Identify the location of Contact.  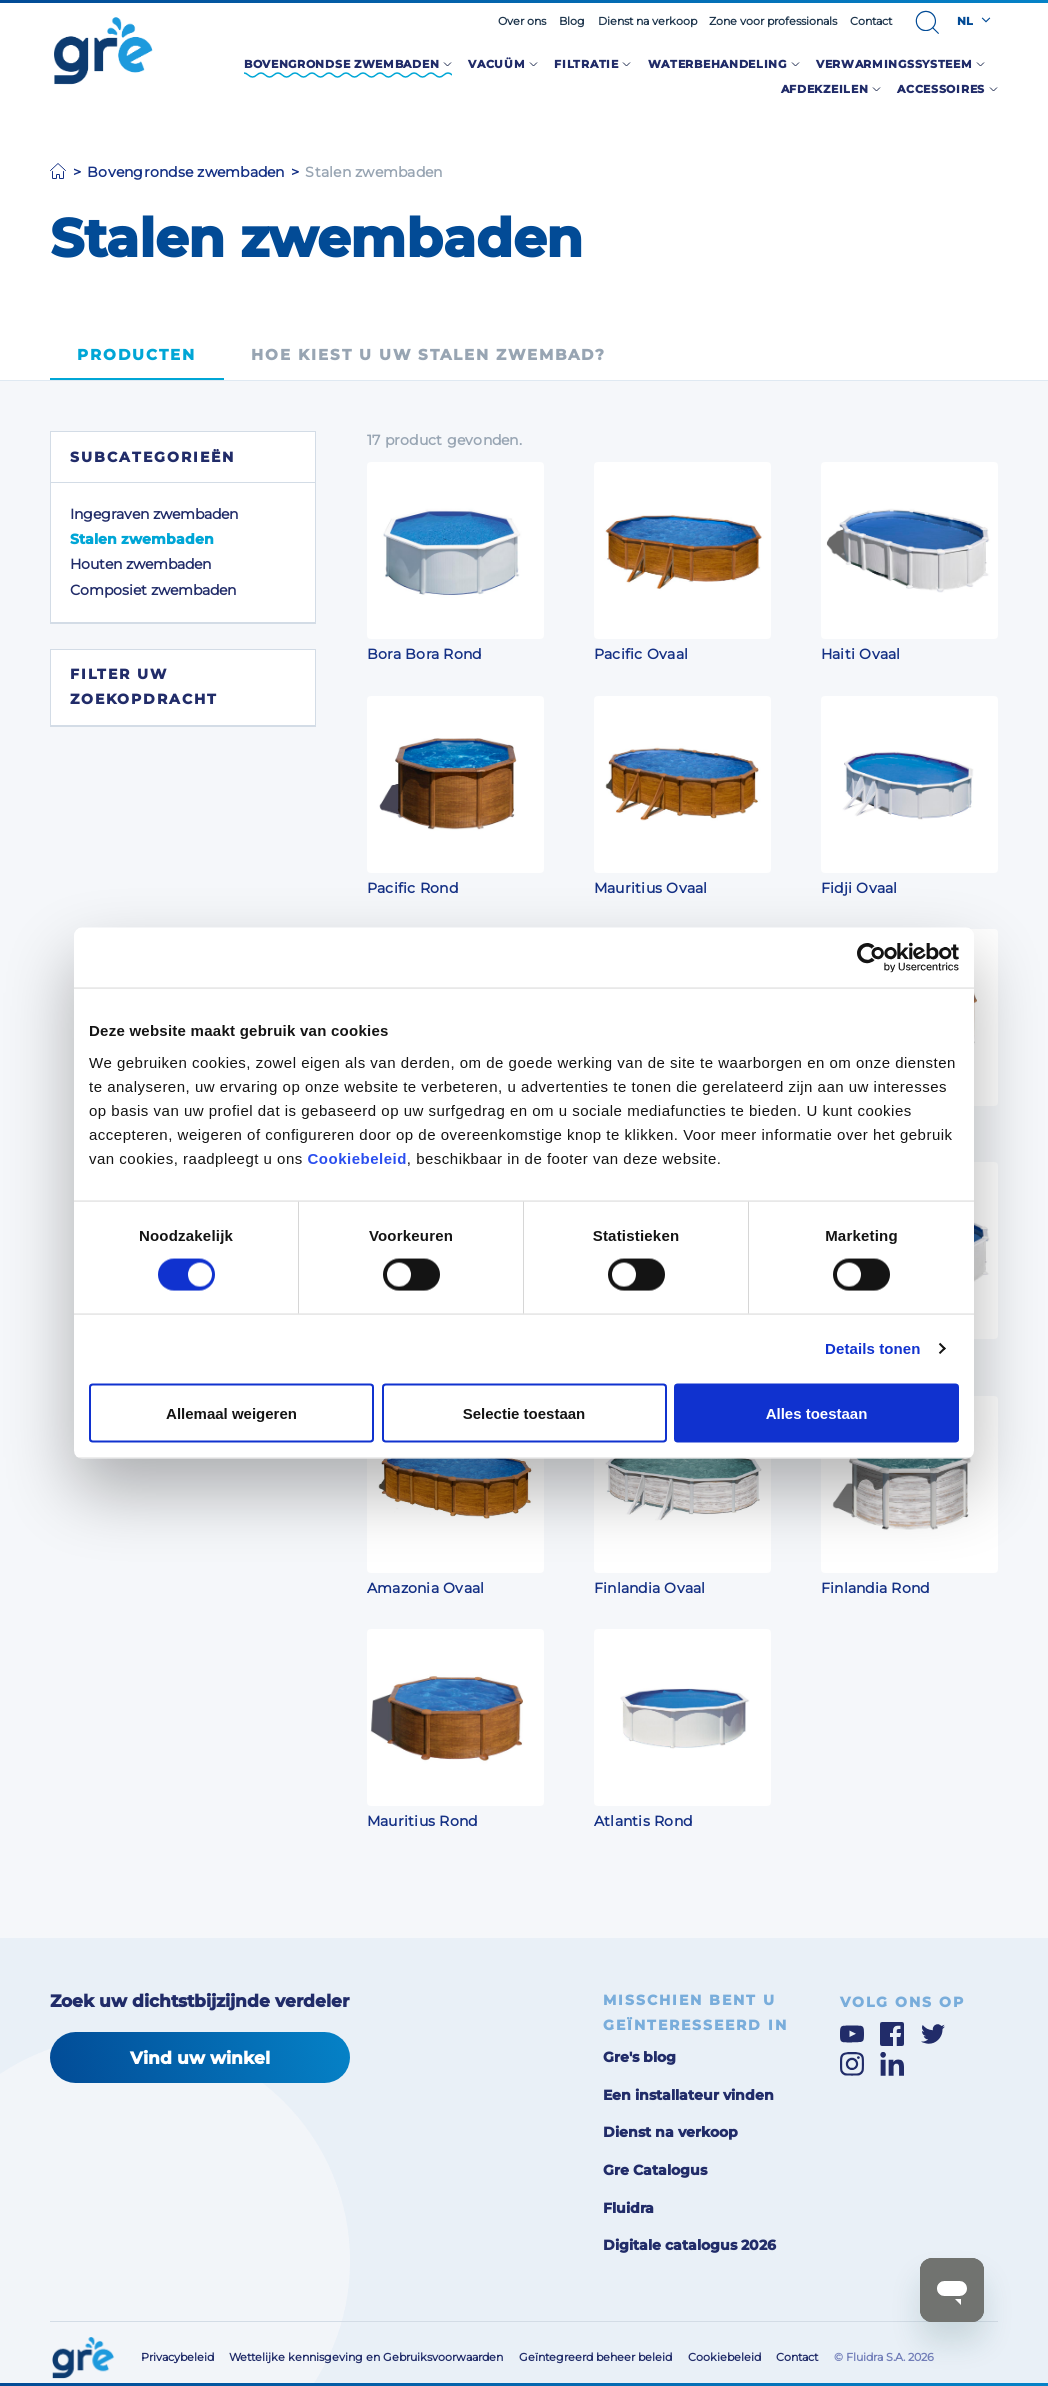
(871, 21).